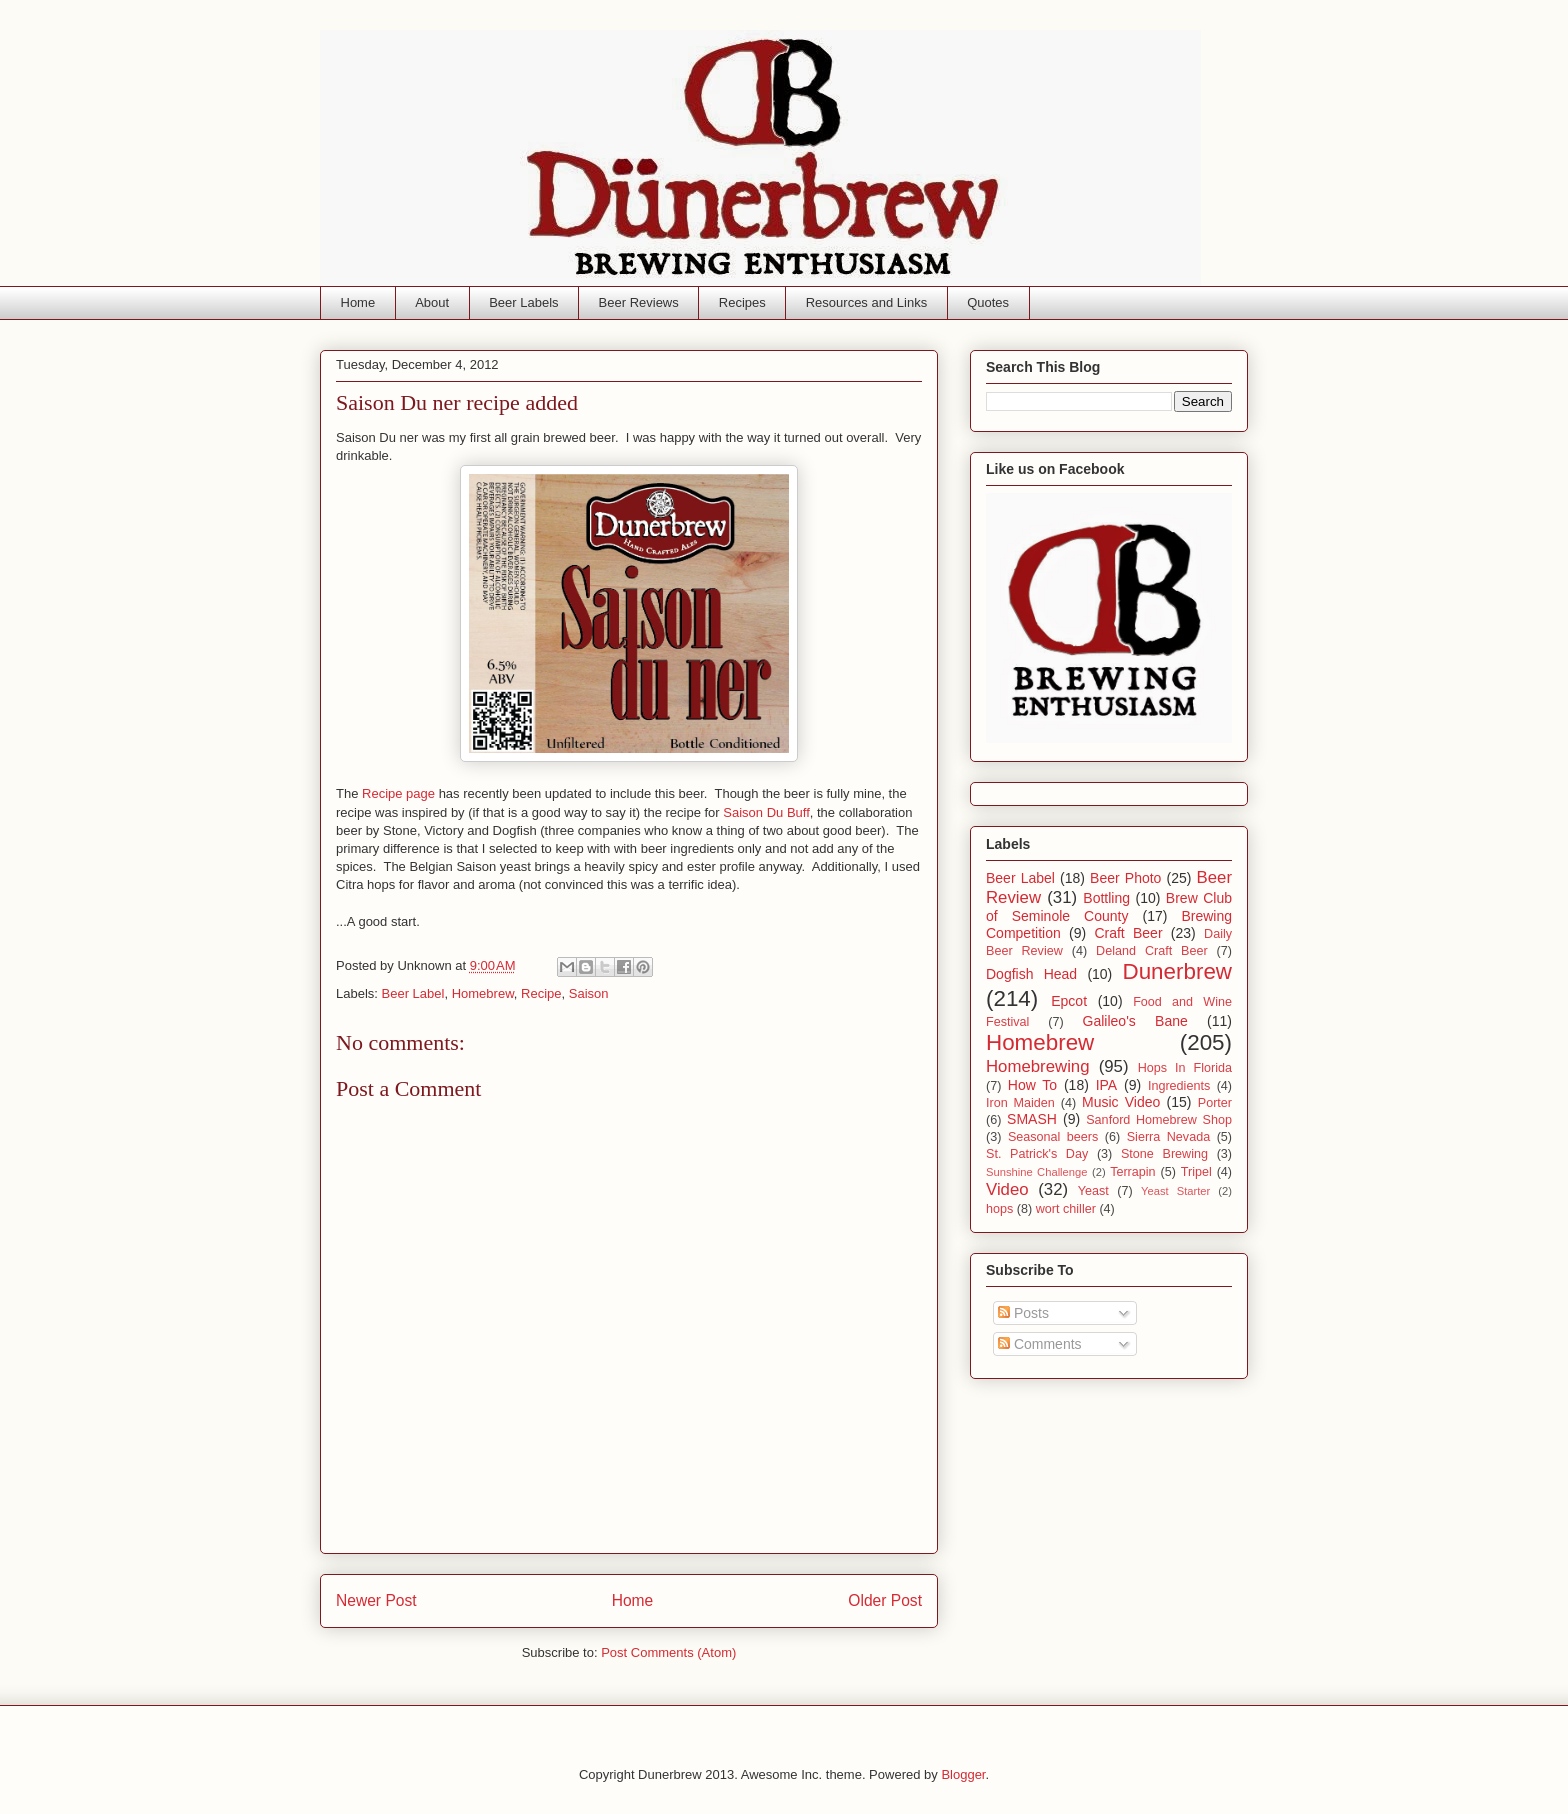 Image resolution: width=1568 pixels, height=1814 pixels. I want to click on Recipes, so click(742, 302).